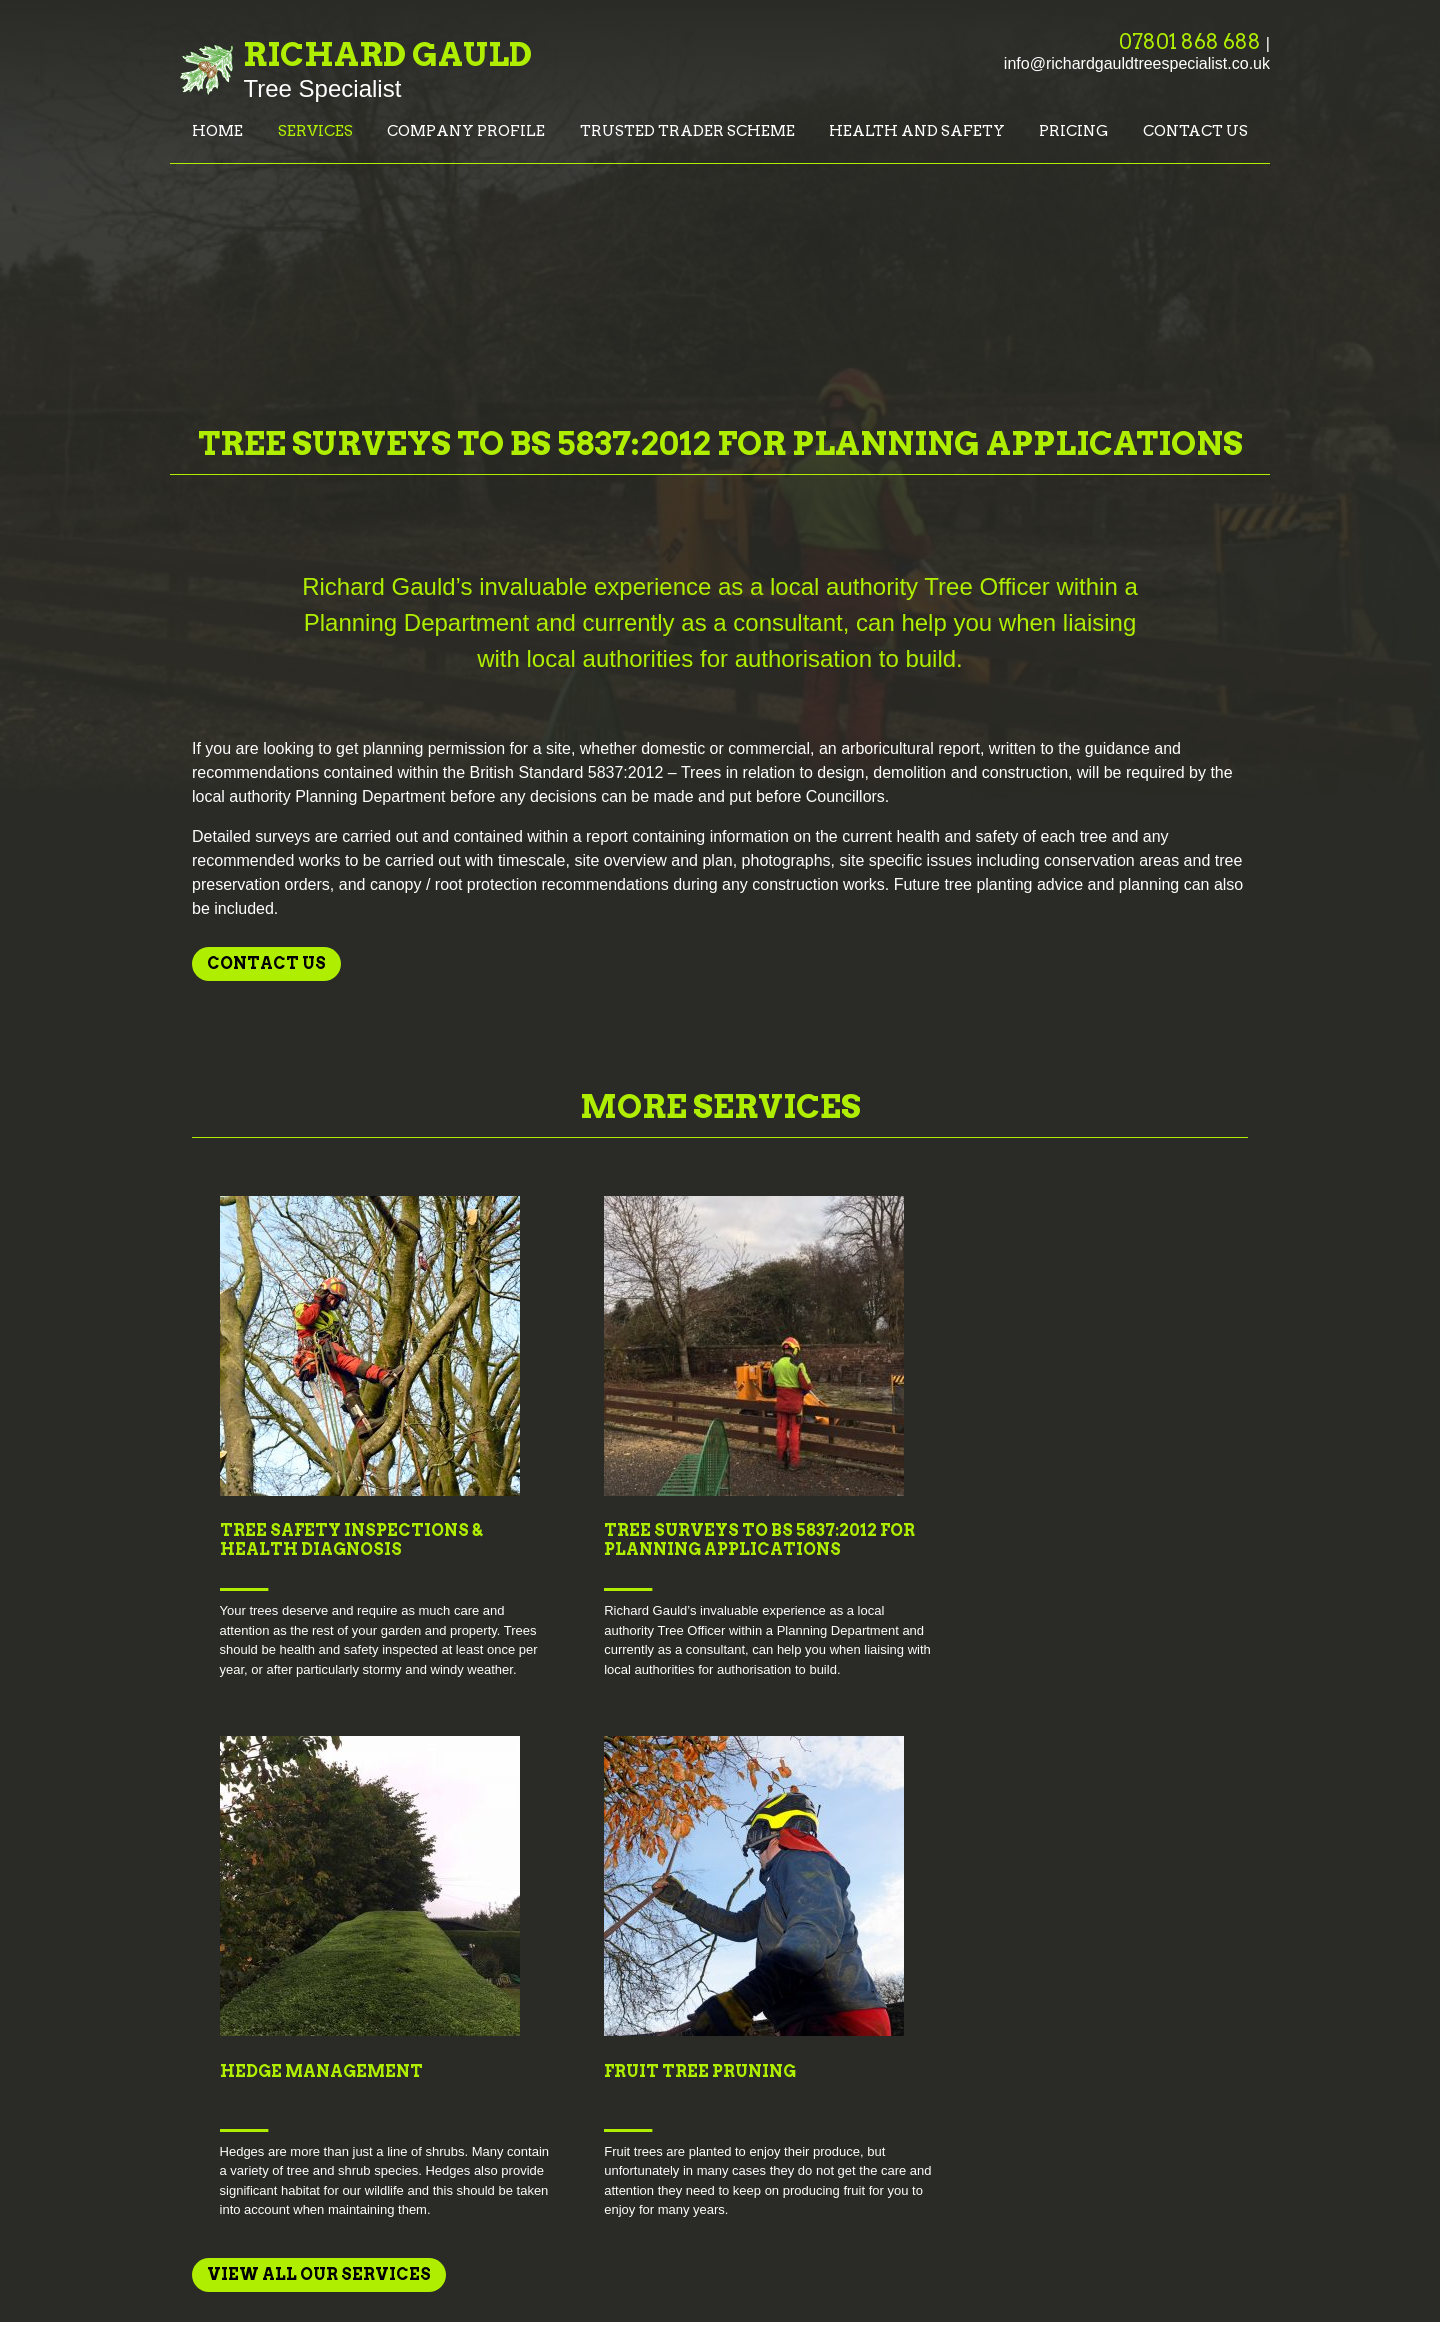 This screenshot has width=1440, height=2327. What do you see at coordinates (1232, 2266) in the screenshot?
I see `Creatomatic` at bounding box center [1232, 2266].